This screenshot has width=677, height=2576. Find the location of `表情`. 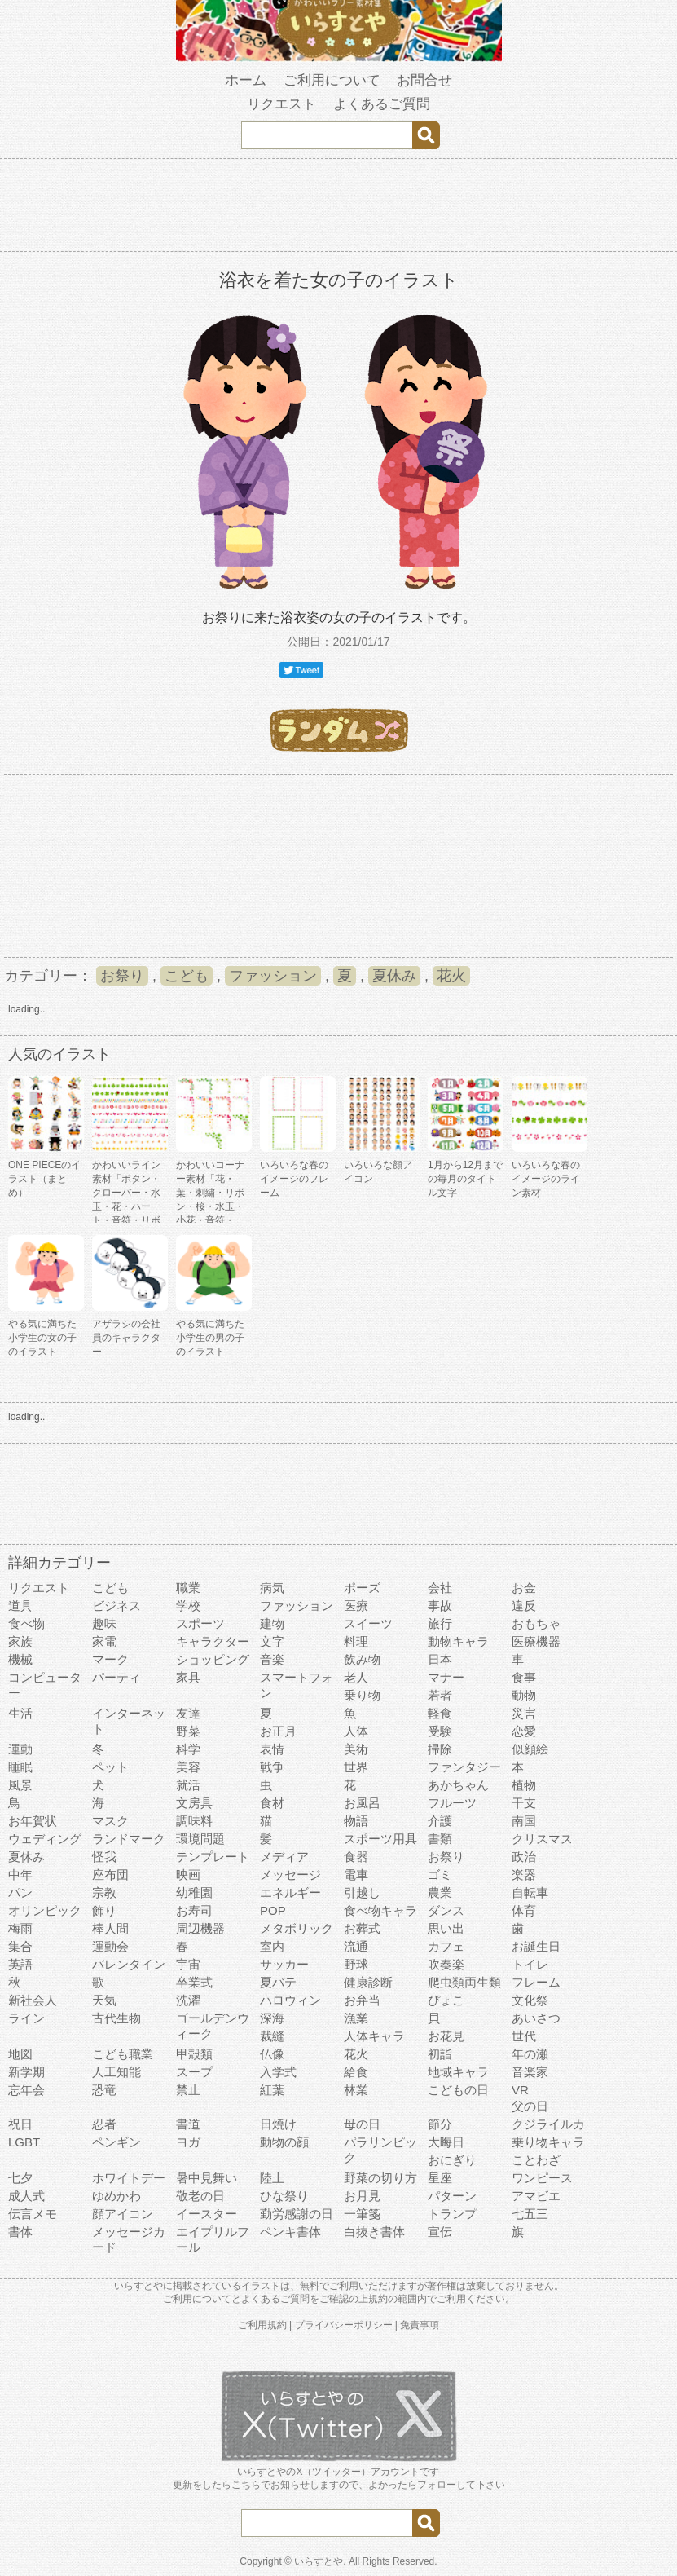

表情 is located at coordinates (272, 1749).